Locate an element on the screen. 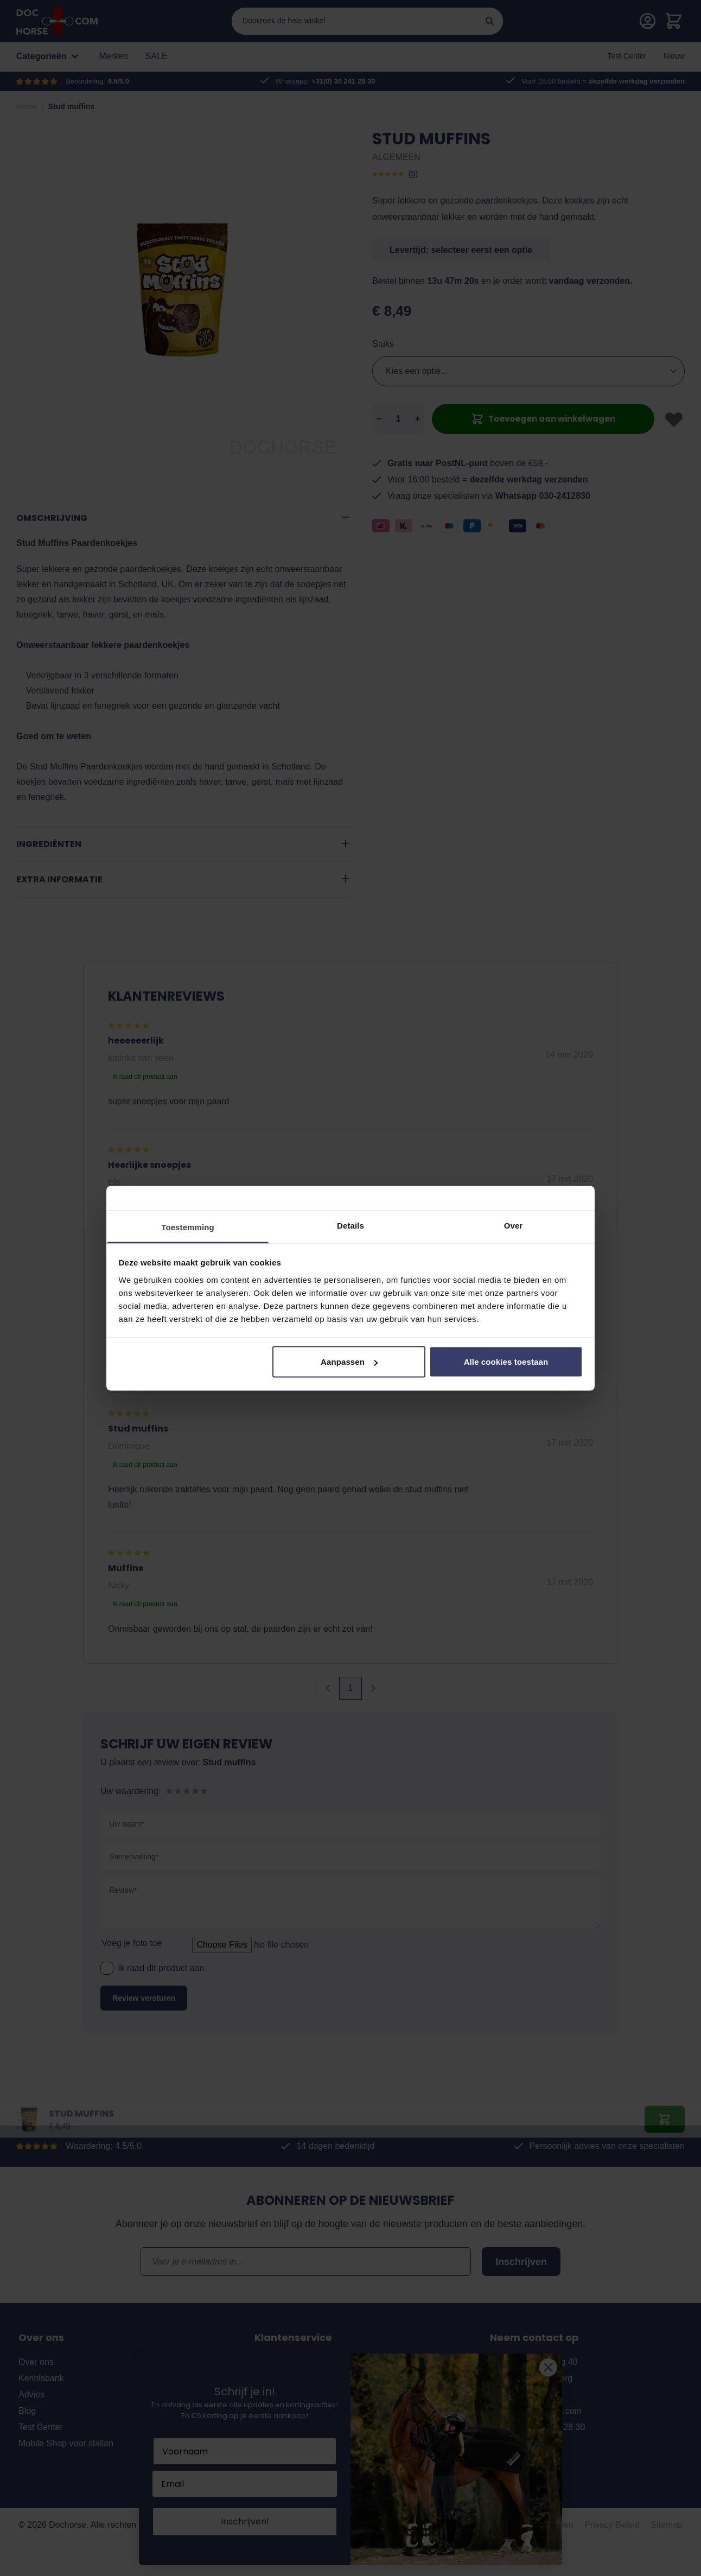 The image size is (701, 2576). Over [tab] is located at coordinates (513, 1225).